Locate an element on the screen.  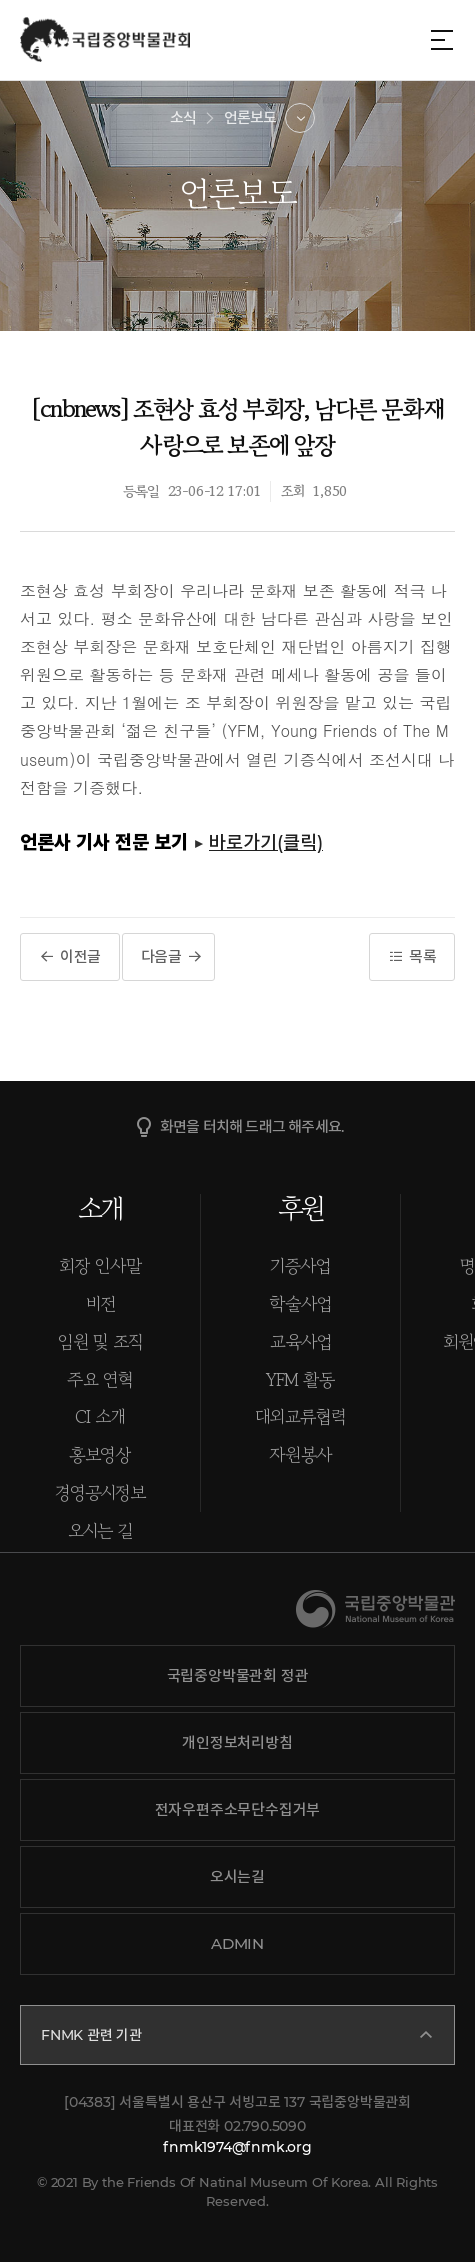
오시는 길 is located at coordinates (100, 1530).